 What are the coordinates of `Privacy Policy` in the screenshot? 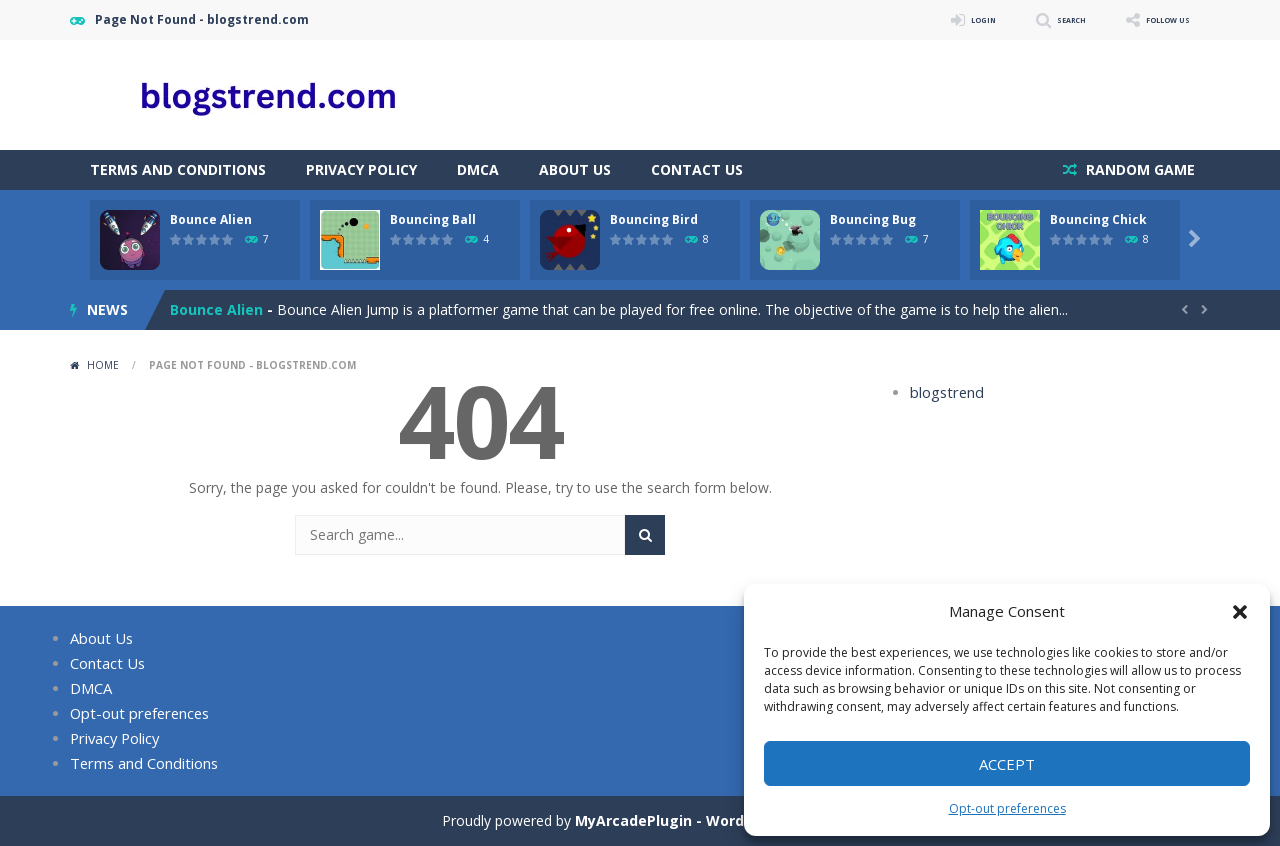 It's located at (361, 169).